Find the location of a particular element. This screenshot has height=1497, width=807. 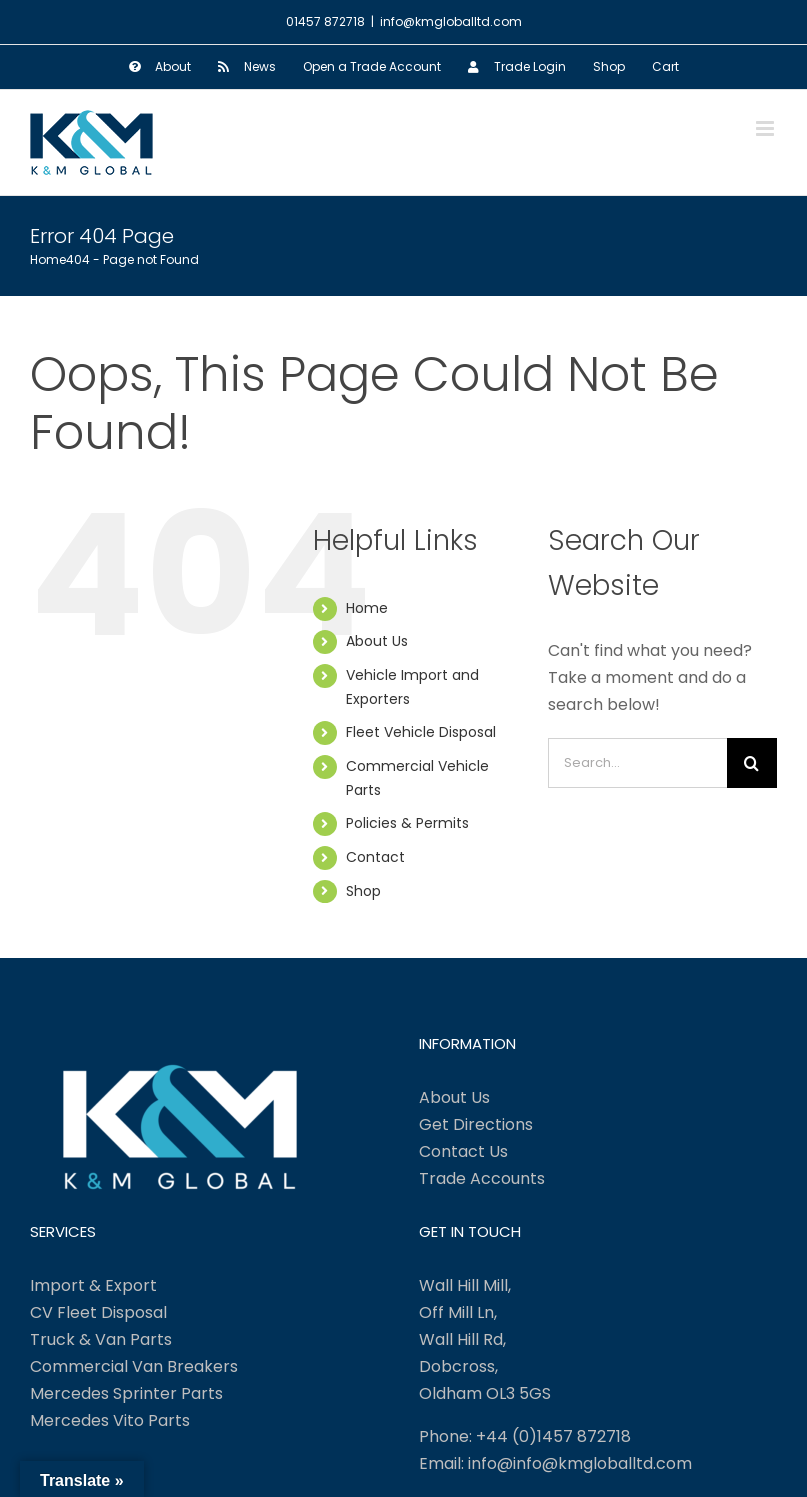

[Search] is located at coordinates (752, 763).